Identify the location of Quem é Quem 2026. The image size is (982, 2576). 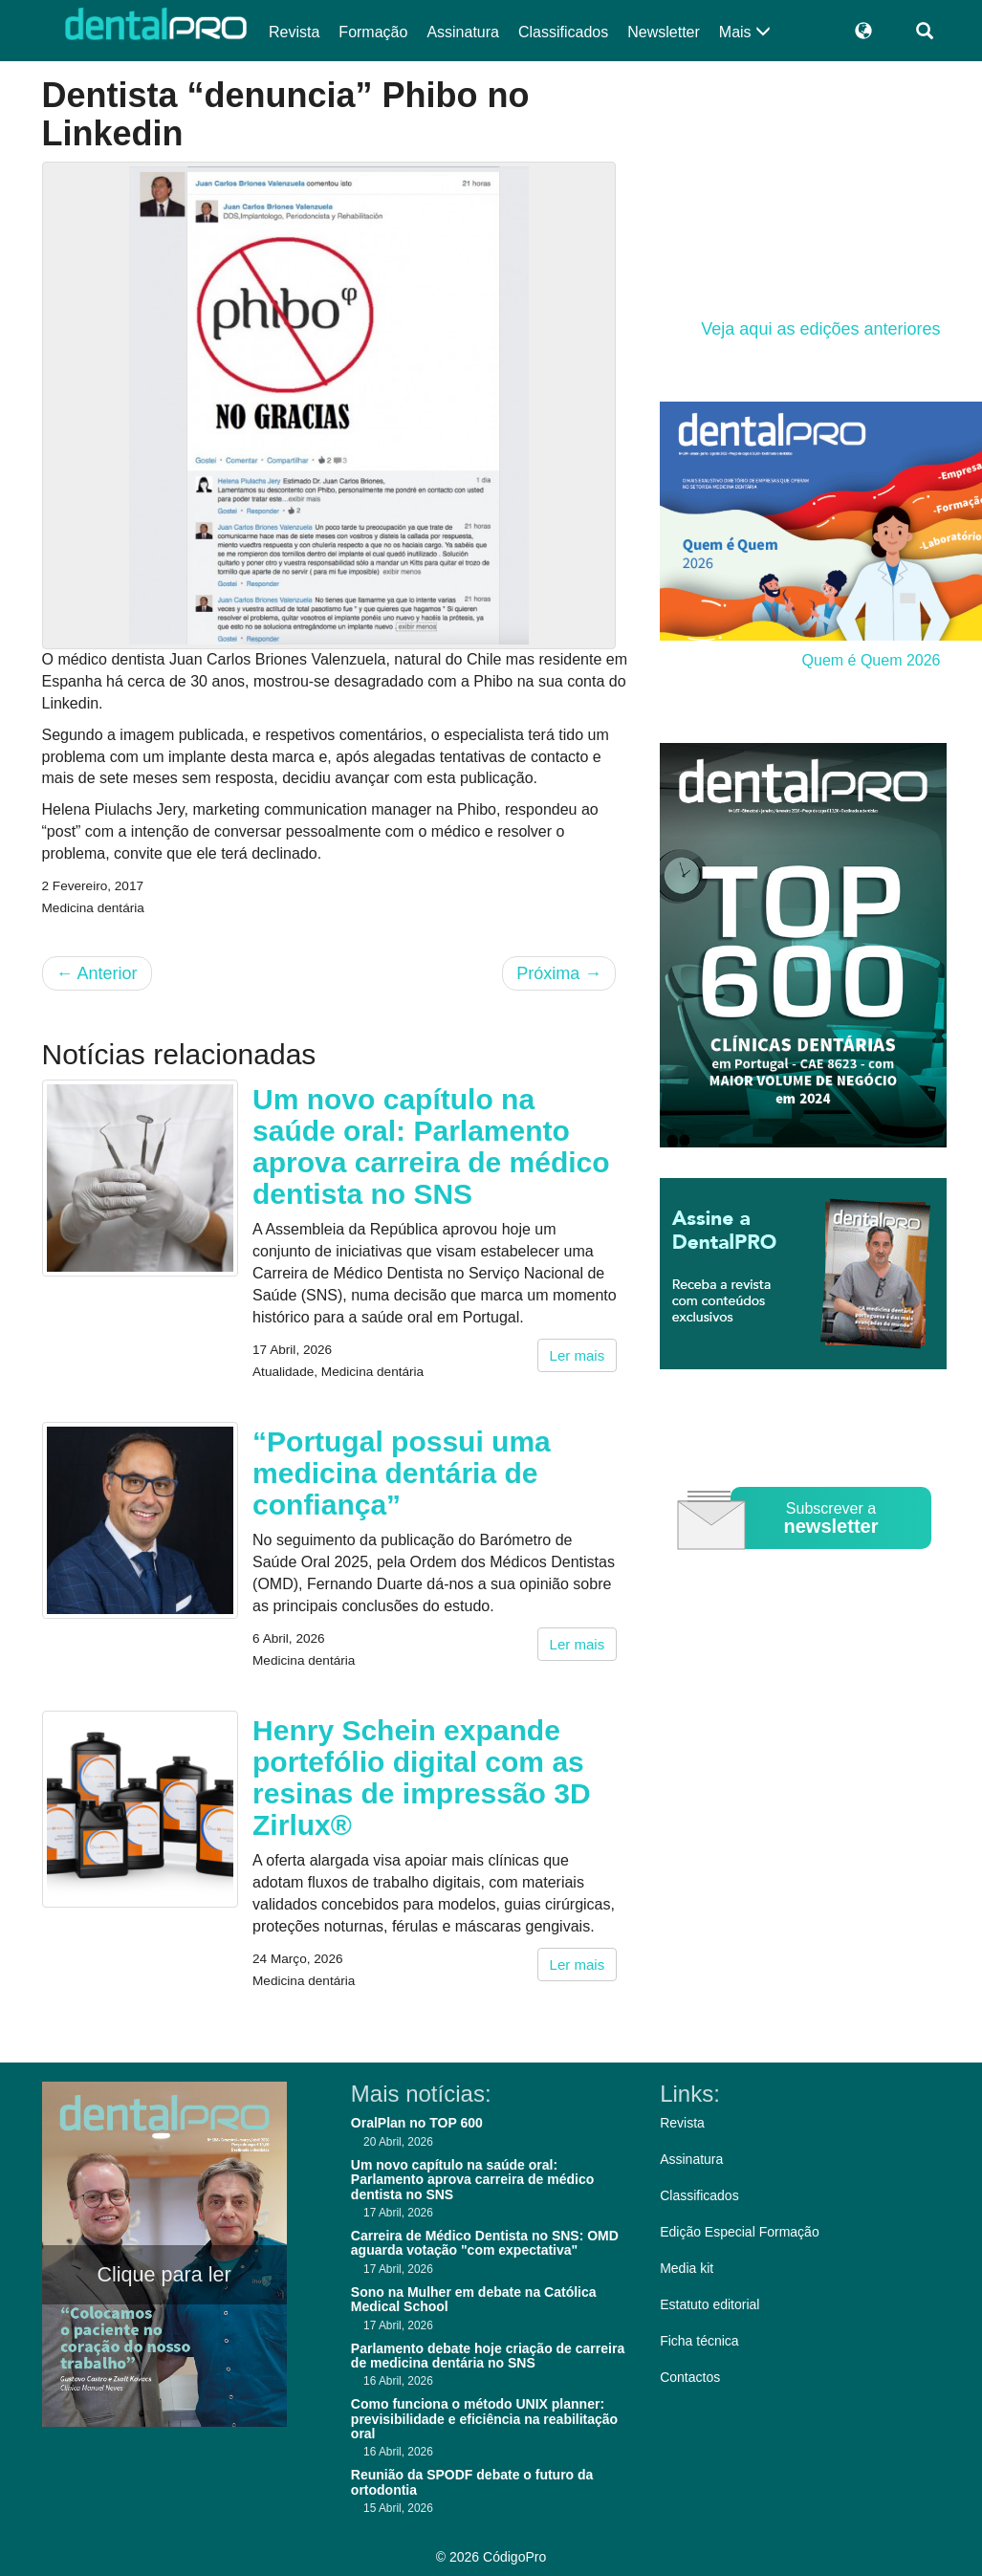
(871, 660).